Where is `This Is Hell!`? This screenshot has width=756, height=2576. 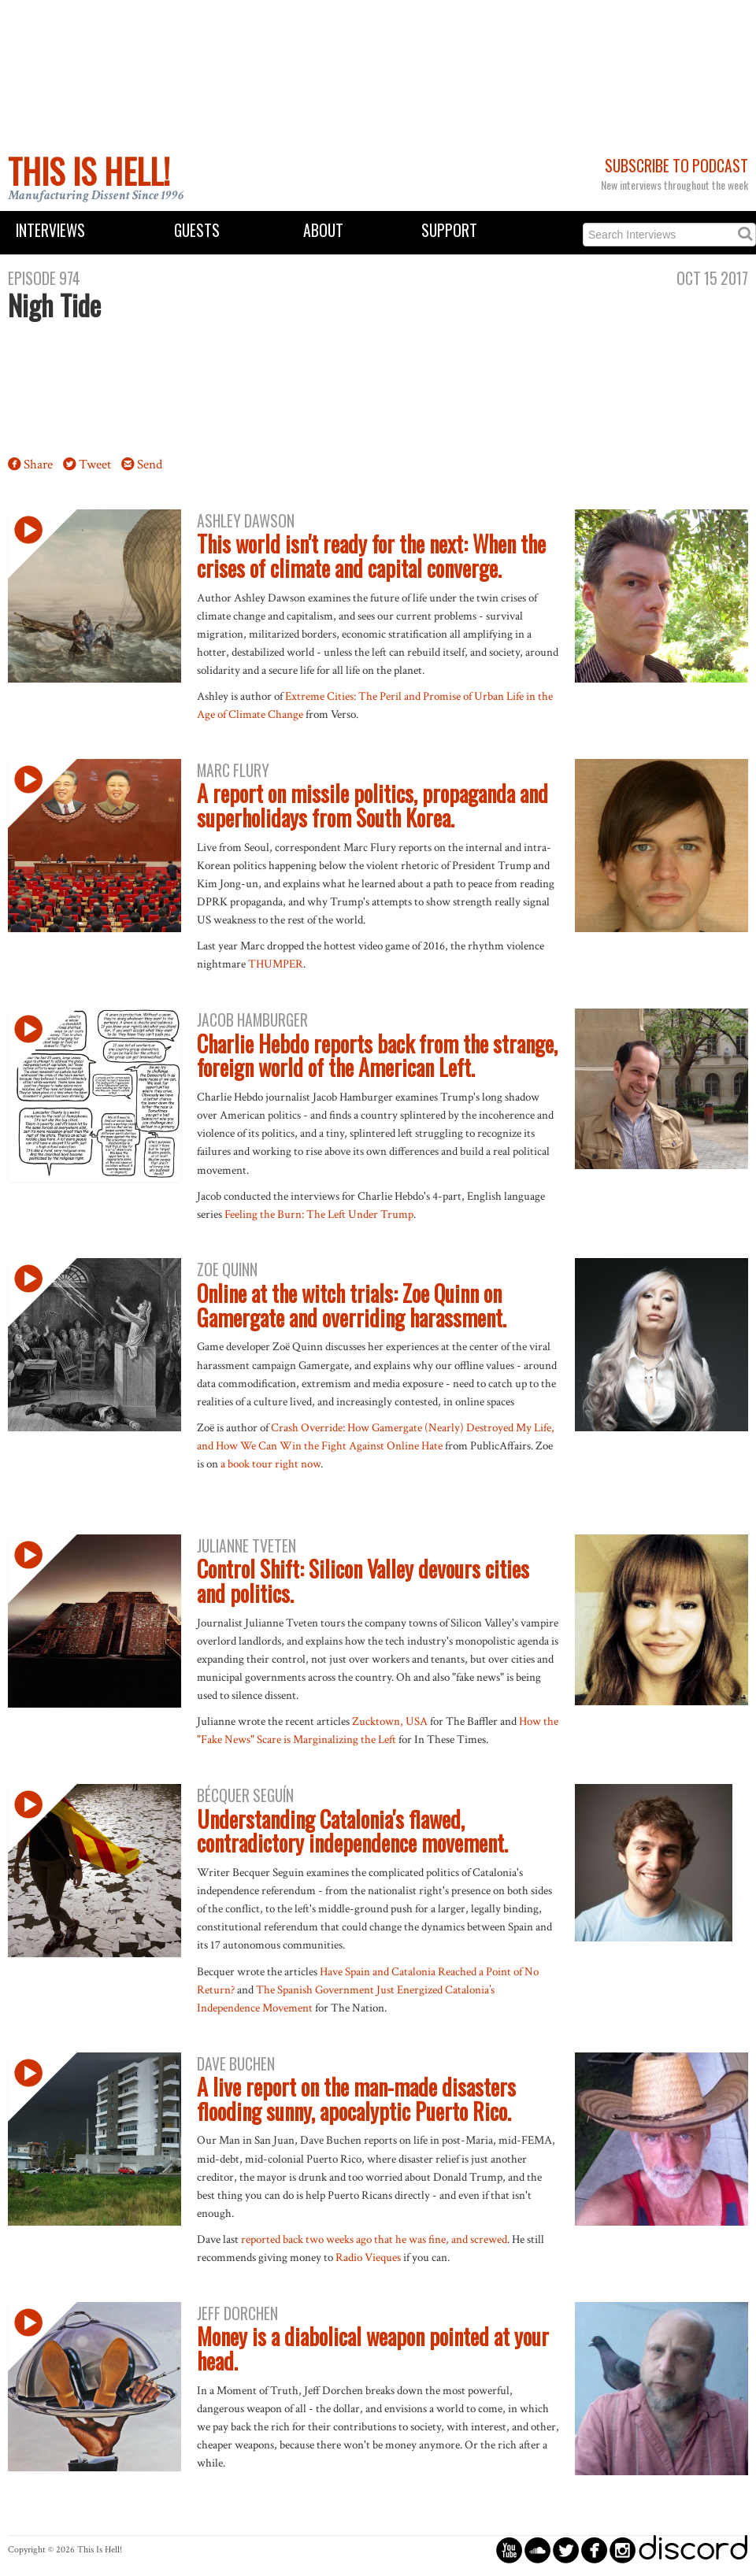 This Is Hell! is located at coordinates (89, 170).